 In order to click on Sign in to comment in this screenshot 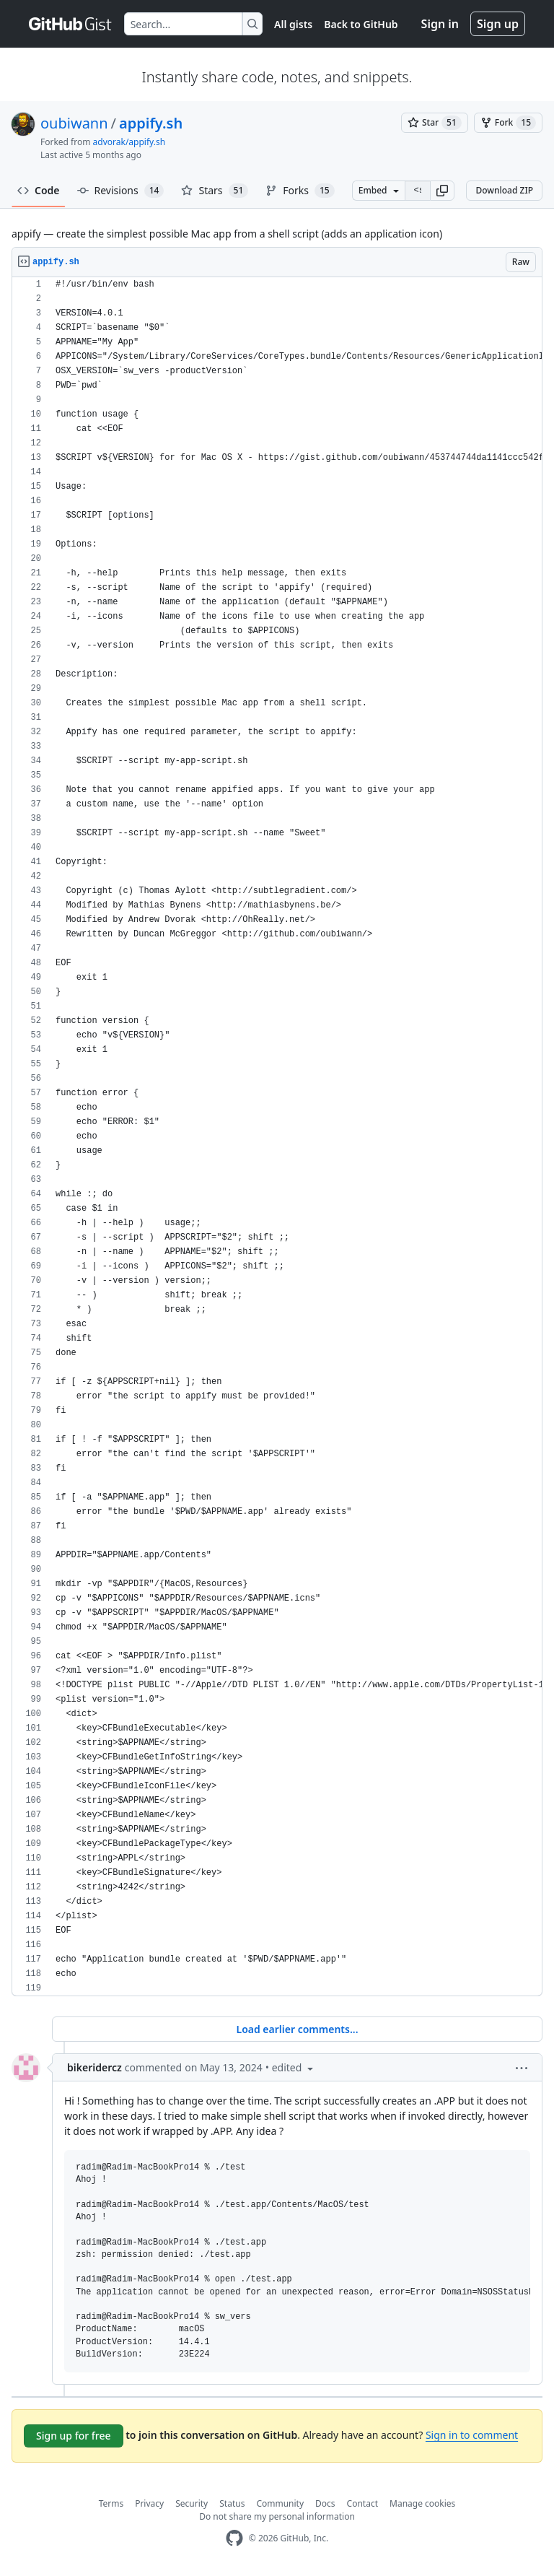, I will do `click(472, 2435)`.